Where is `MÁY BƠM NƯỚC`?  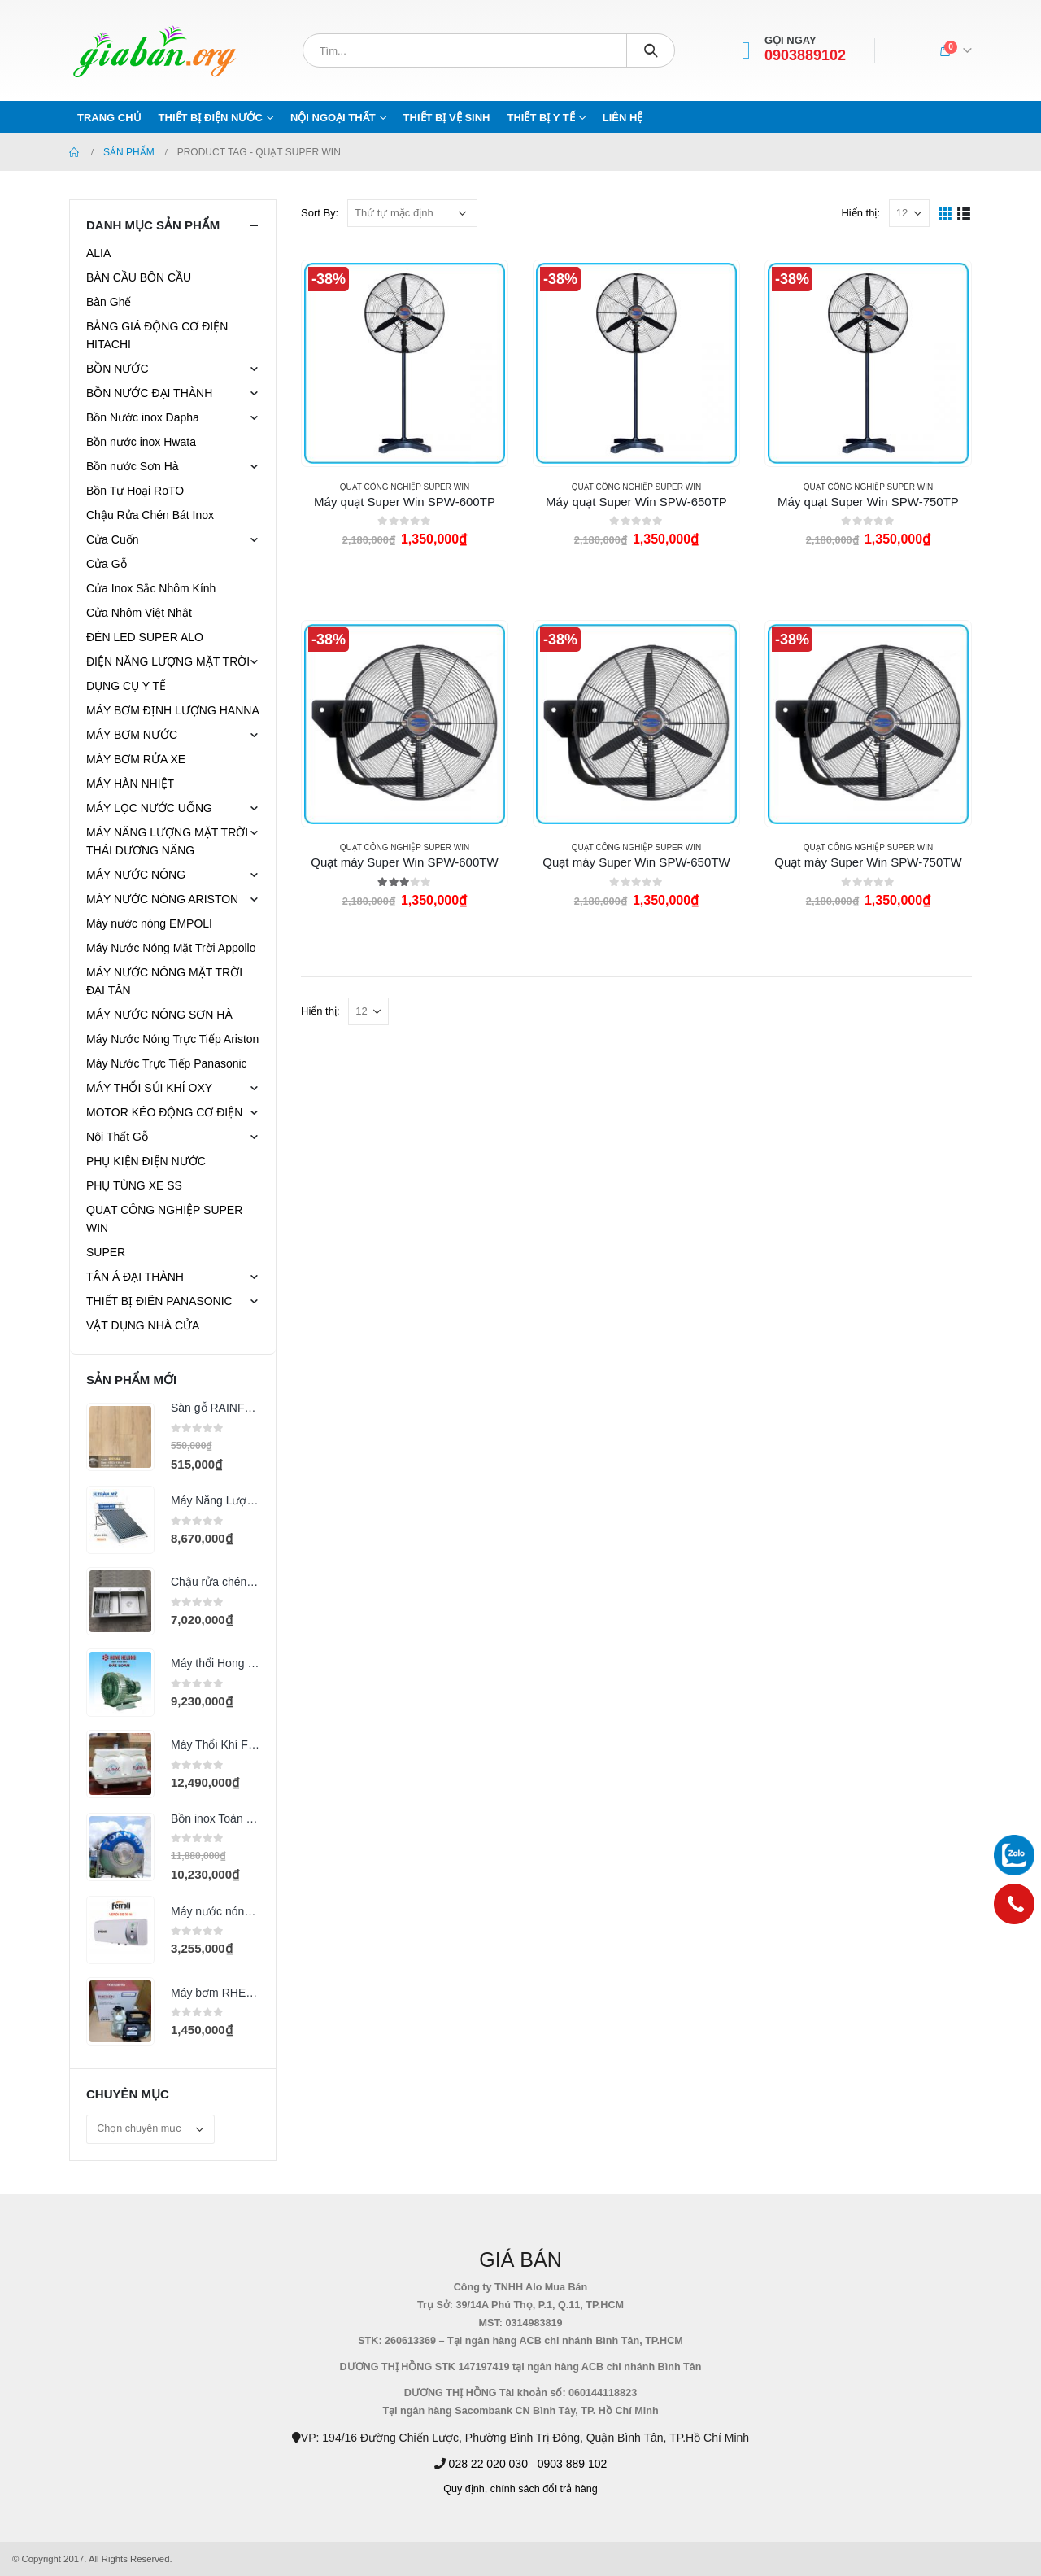
MÁY BƠM NƯỚC is located at coordinates (131, 734).